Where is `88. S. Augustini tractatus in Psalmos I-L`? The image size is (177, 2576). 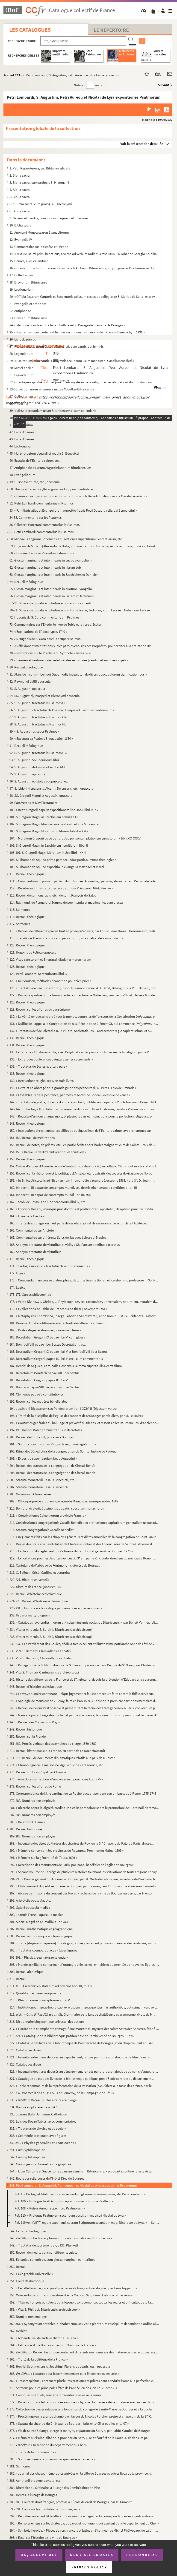 88. S. Augustini tractatus in Psalmos I-L is located at coordinates (37, 724).